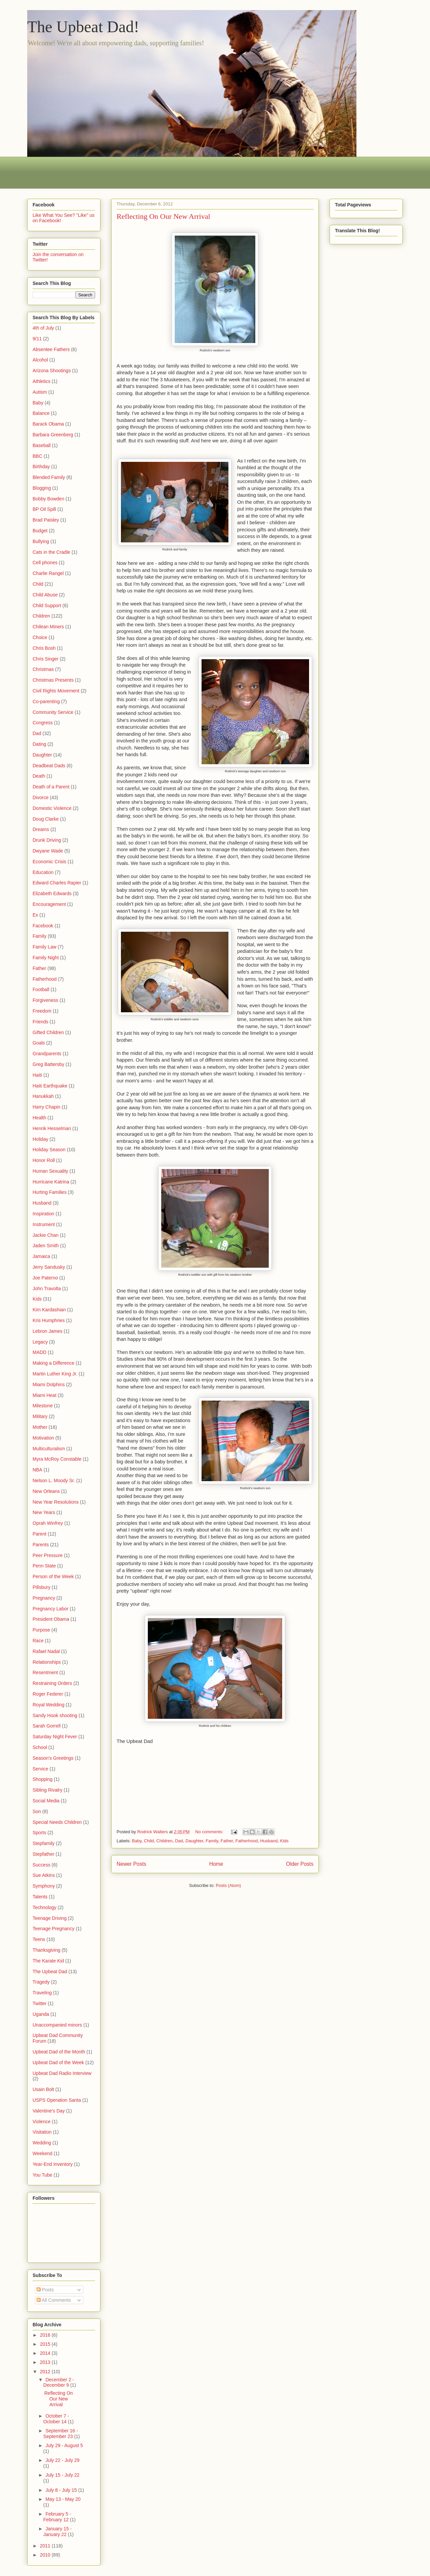 This screenshot has width=430, height=2576. Describe the element at coordinates (43, 722) in the screenshot. I see `Congress` at that location.